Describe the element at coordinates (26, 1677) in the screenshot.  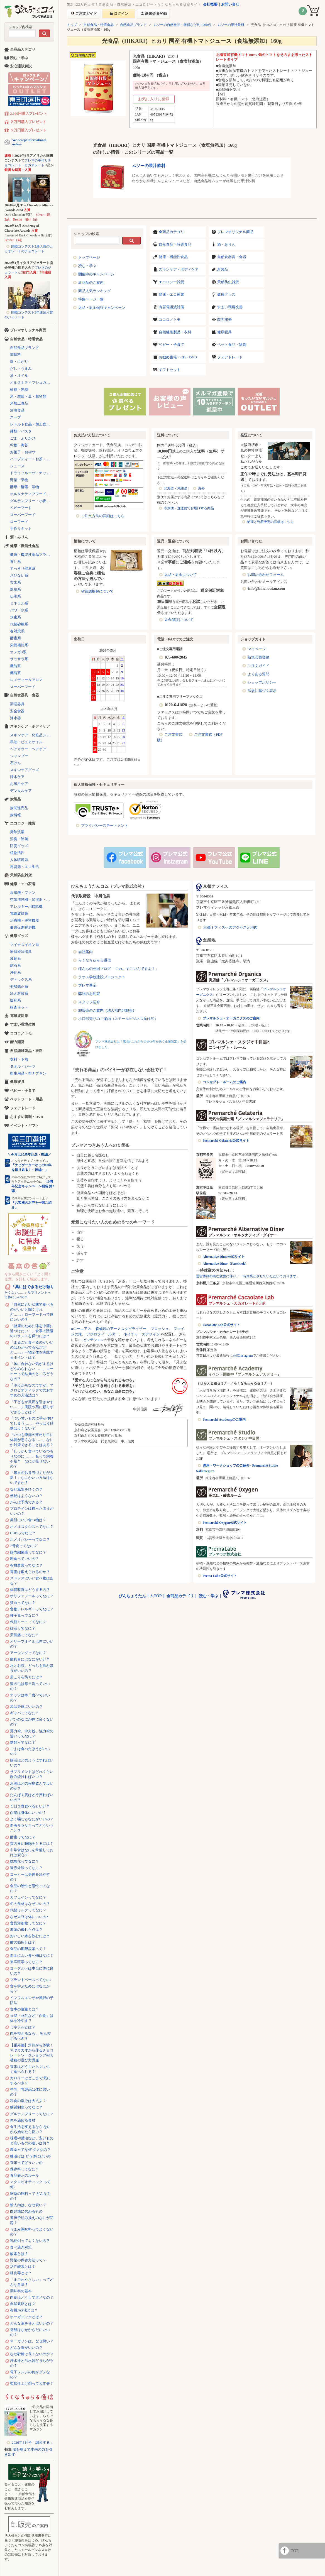
I see `肩こりを防ぐには？` at that location.